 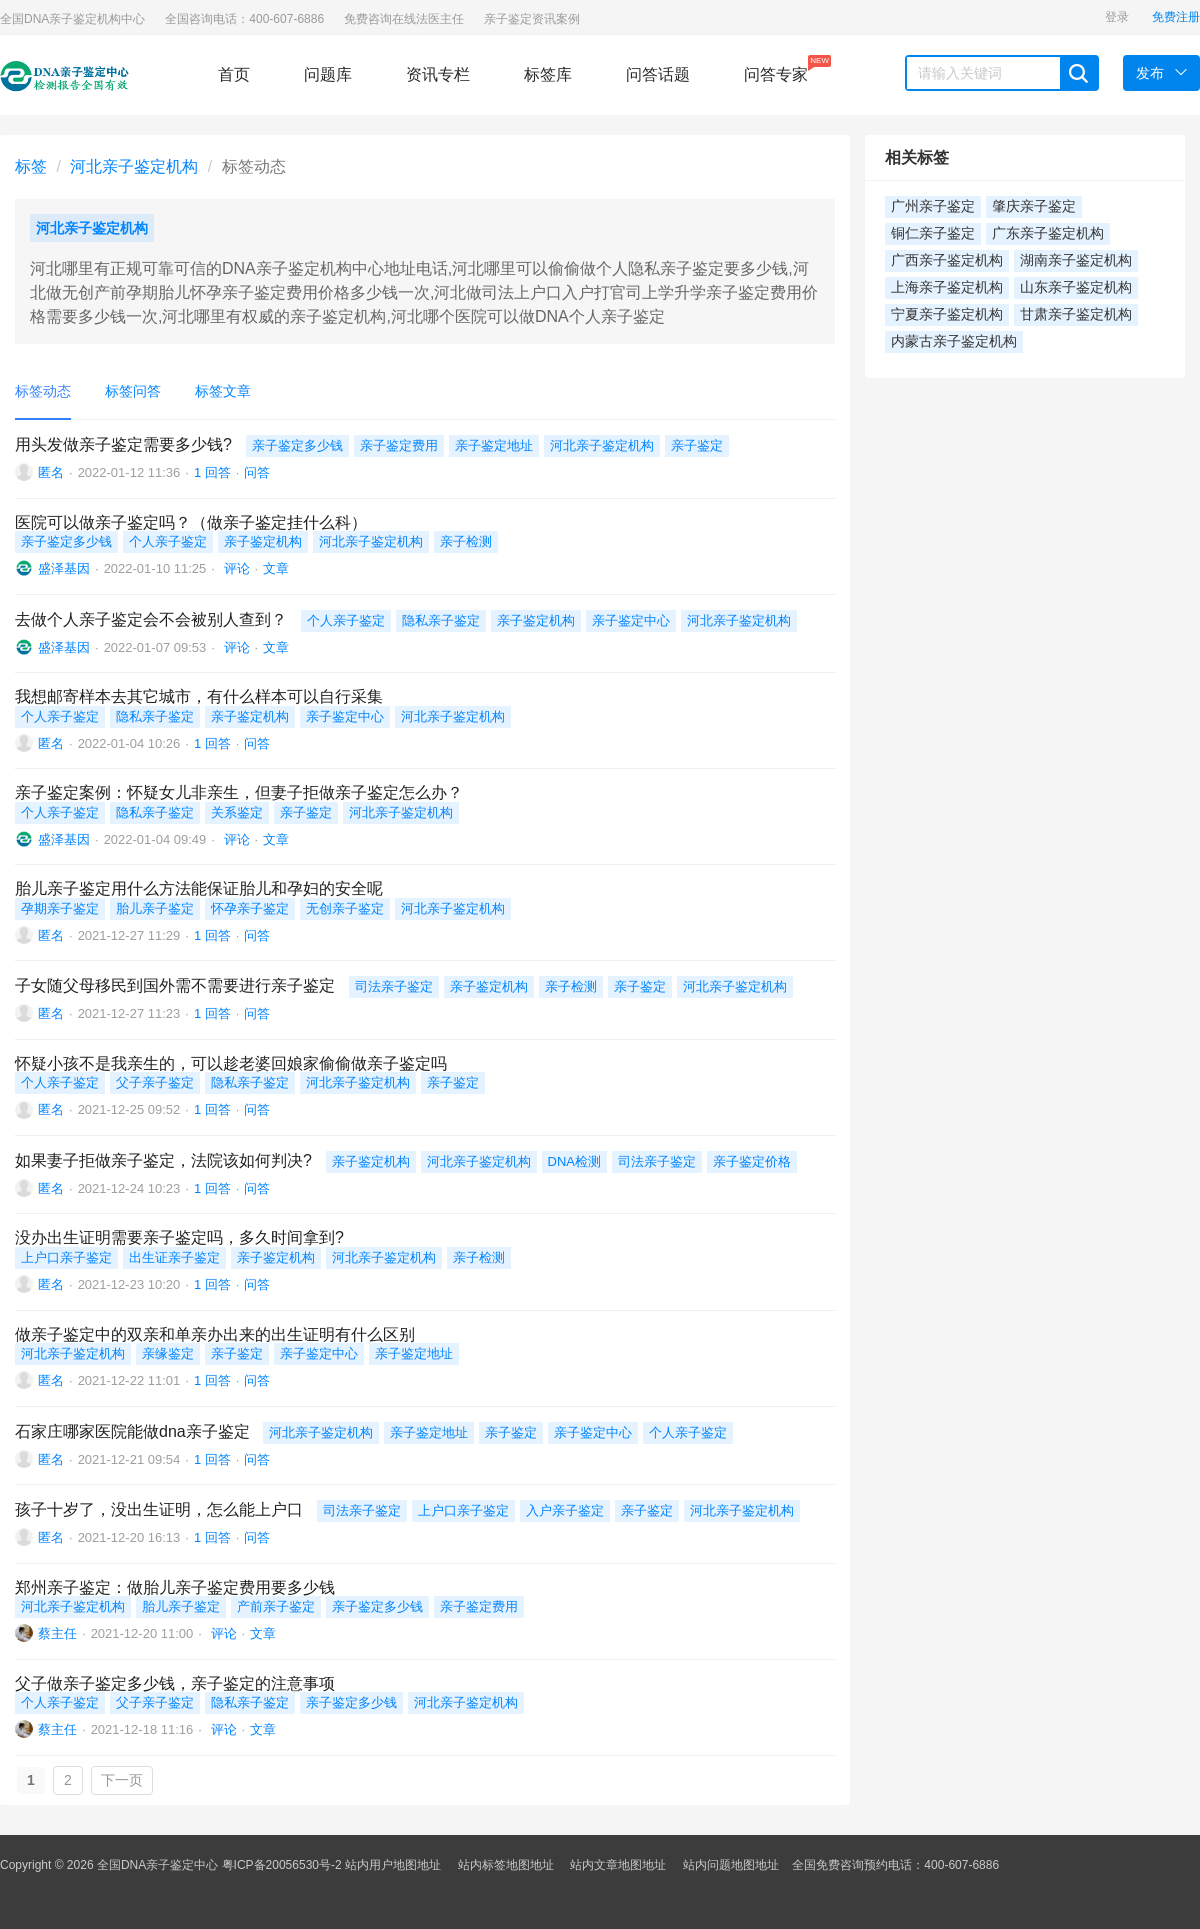 I want to click on 宁夏亲子鉴定机构, so click(x=947, y=314).